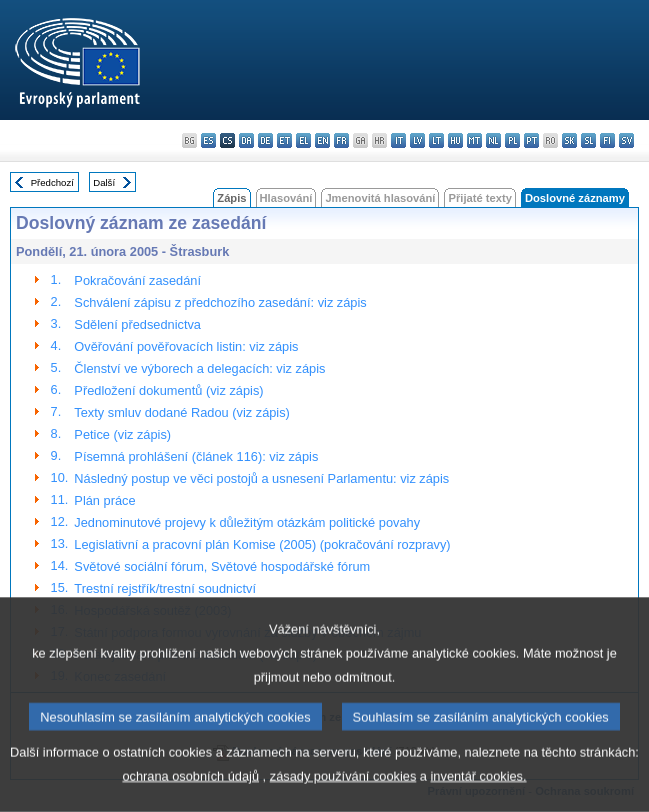 This screenshot has width=649, height=812. What do you see at coordinates (493, 140) in the screenshot?
I see `nl - Nederlands` at bounding box center [493, 140].